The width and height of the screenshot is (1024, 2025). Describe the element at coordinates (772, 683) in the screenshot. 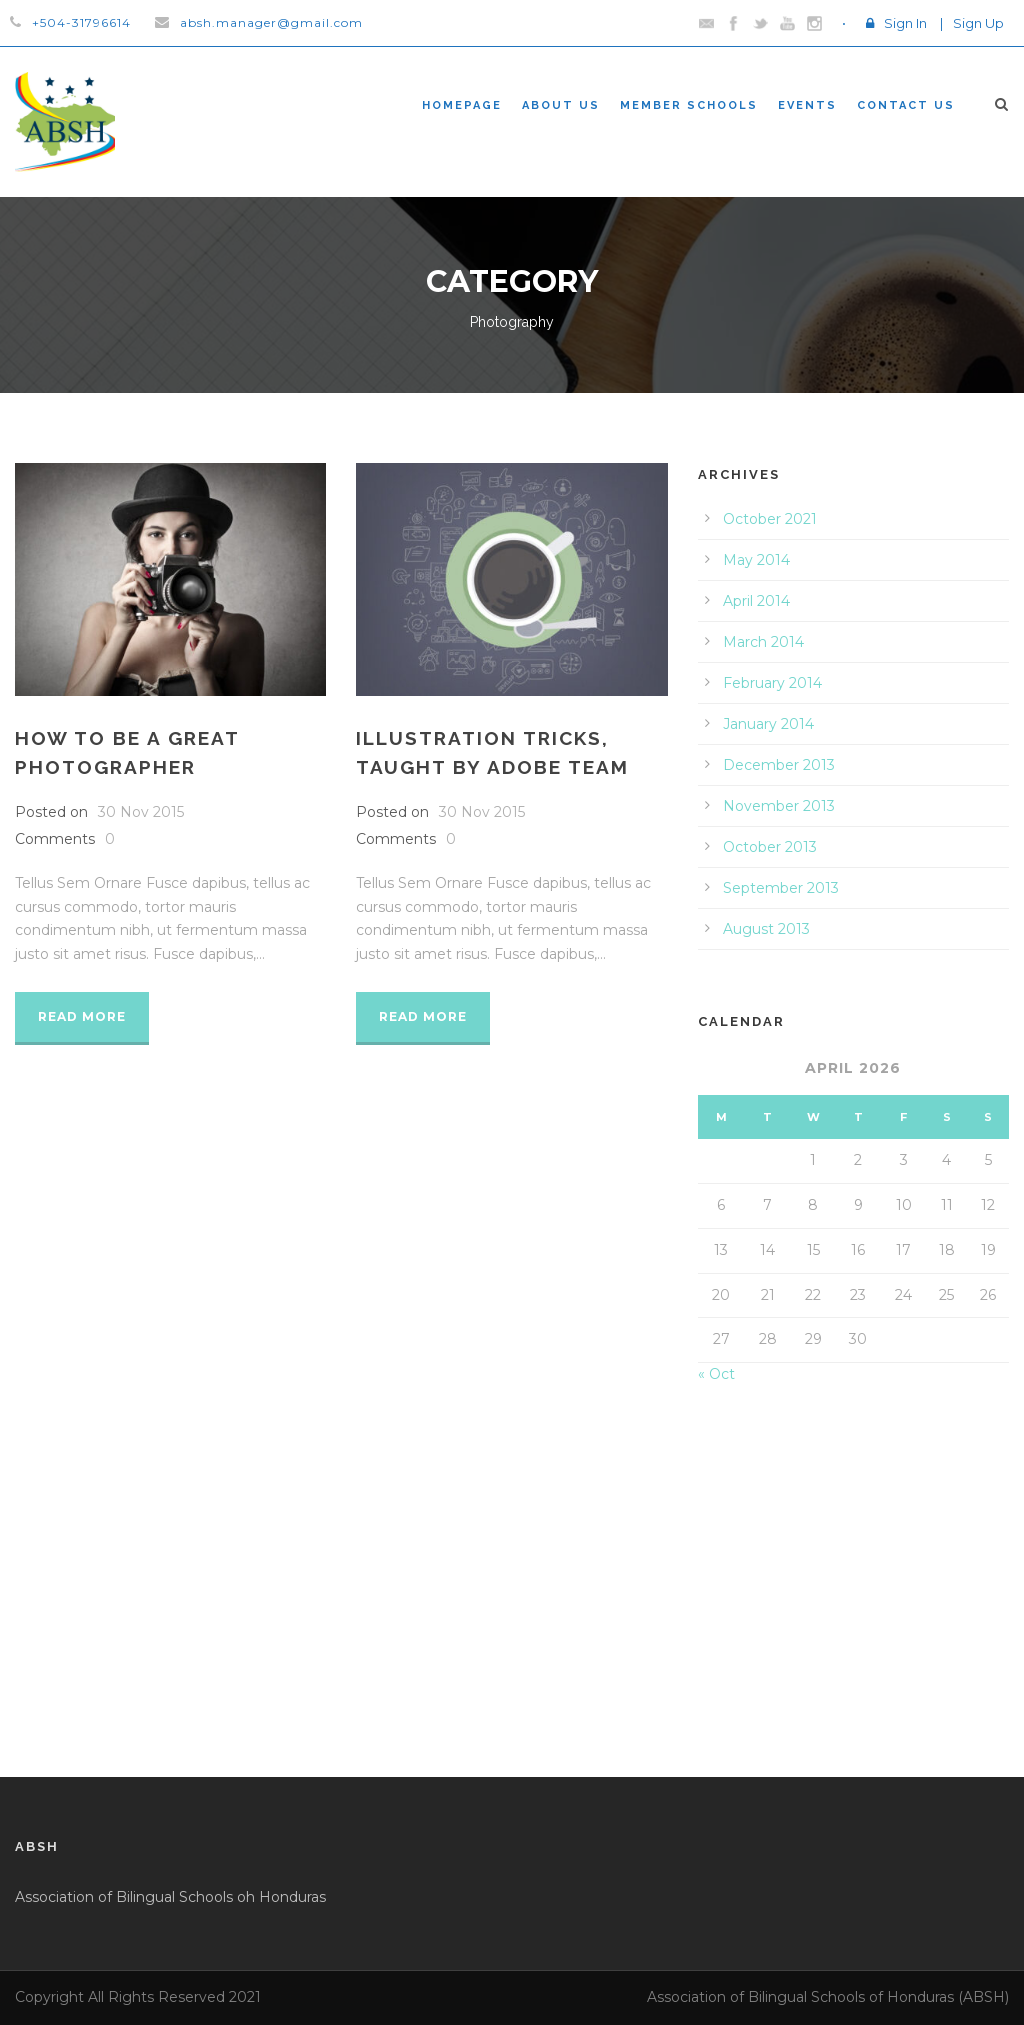

I see `February 2014` at that location.